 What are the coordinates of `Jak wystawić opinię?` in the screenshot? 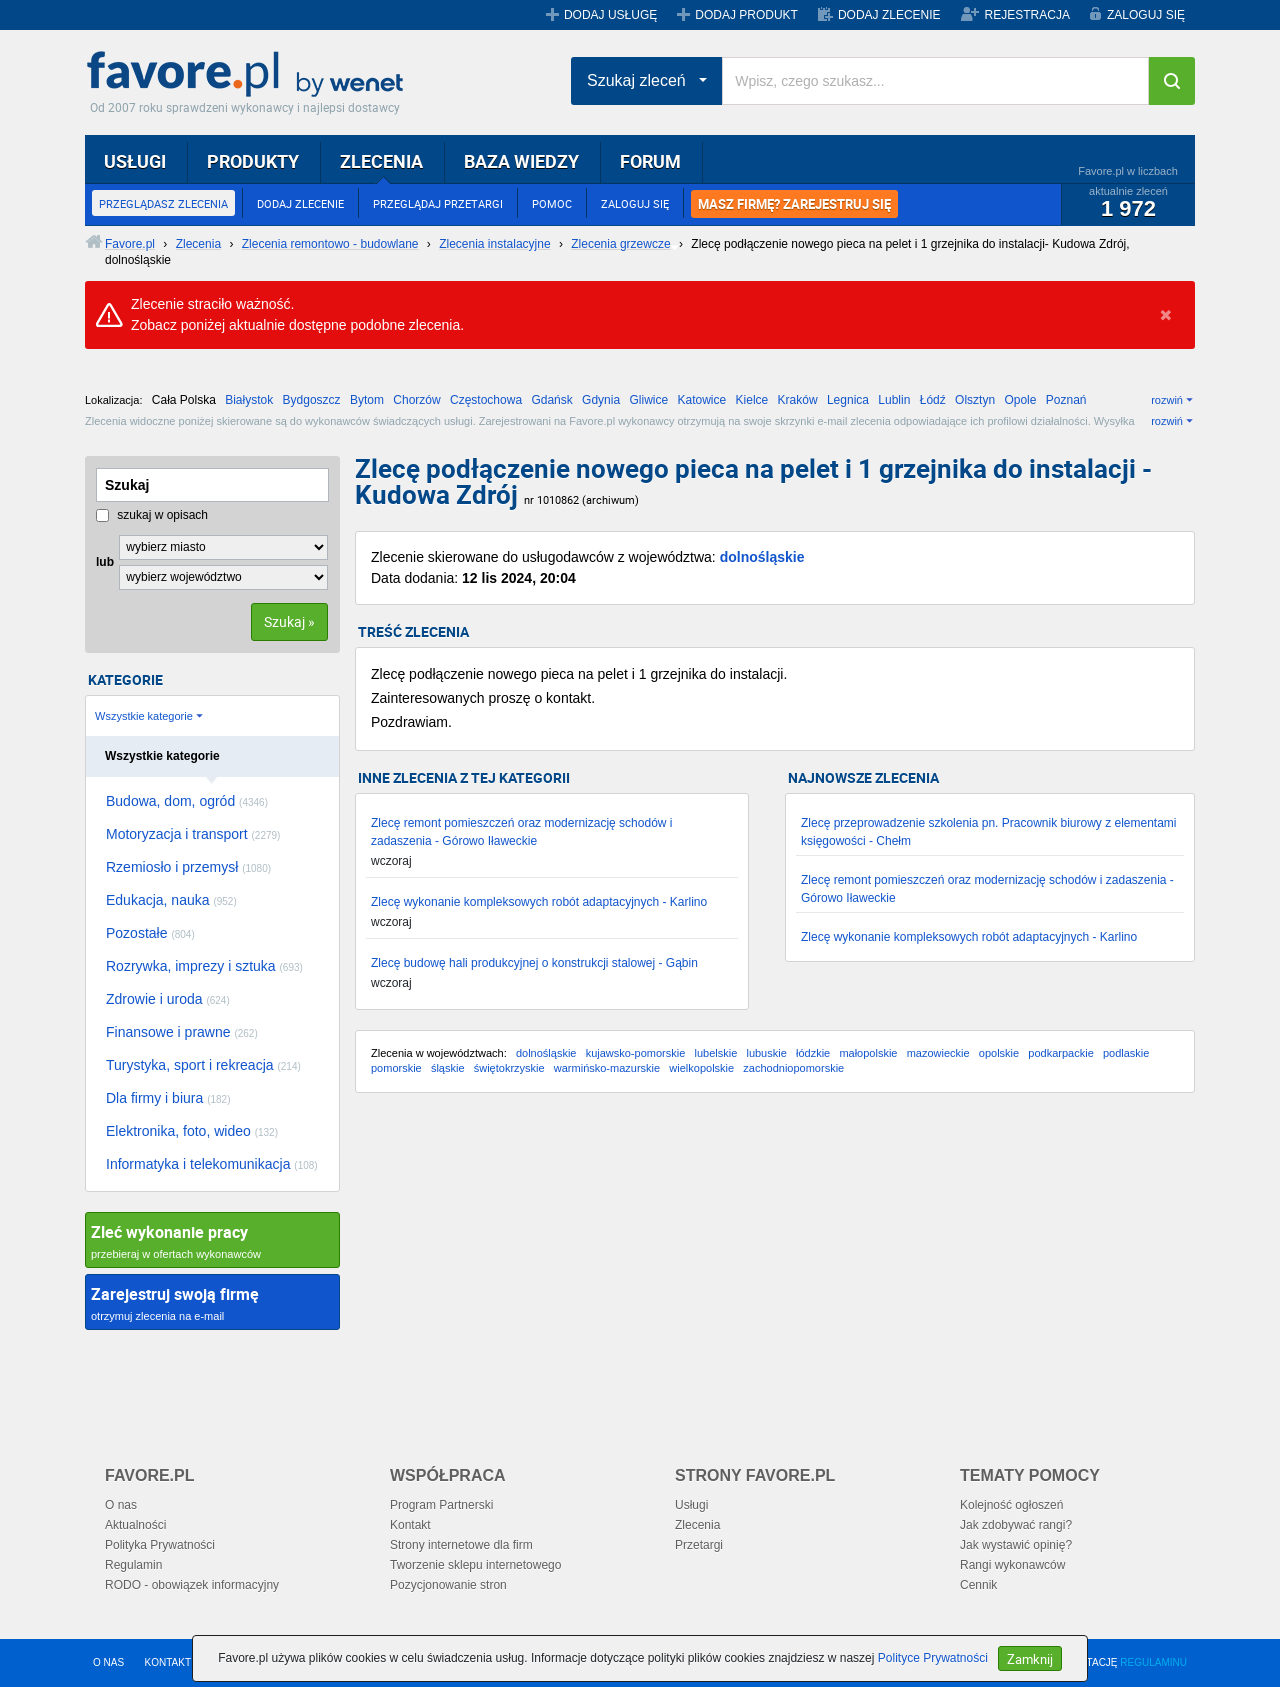 It's located at (1016, 1545).